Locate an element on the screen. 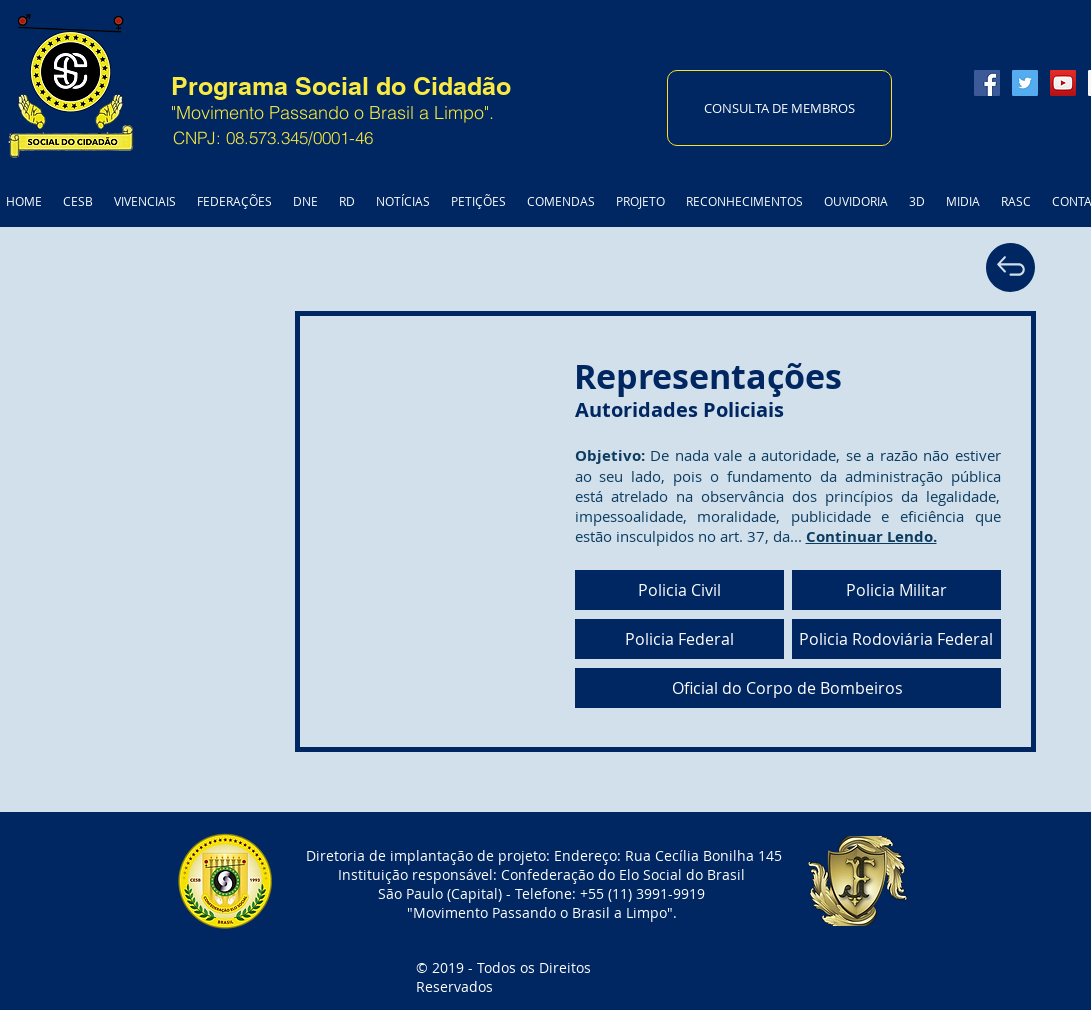 Image resolution: width=1091 pixels, height=1010 pixels. [Facebook Social Icon] is located at coordinates (987, 83).